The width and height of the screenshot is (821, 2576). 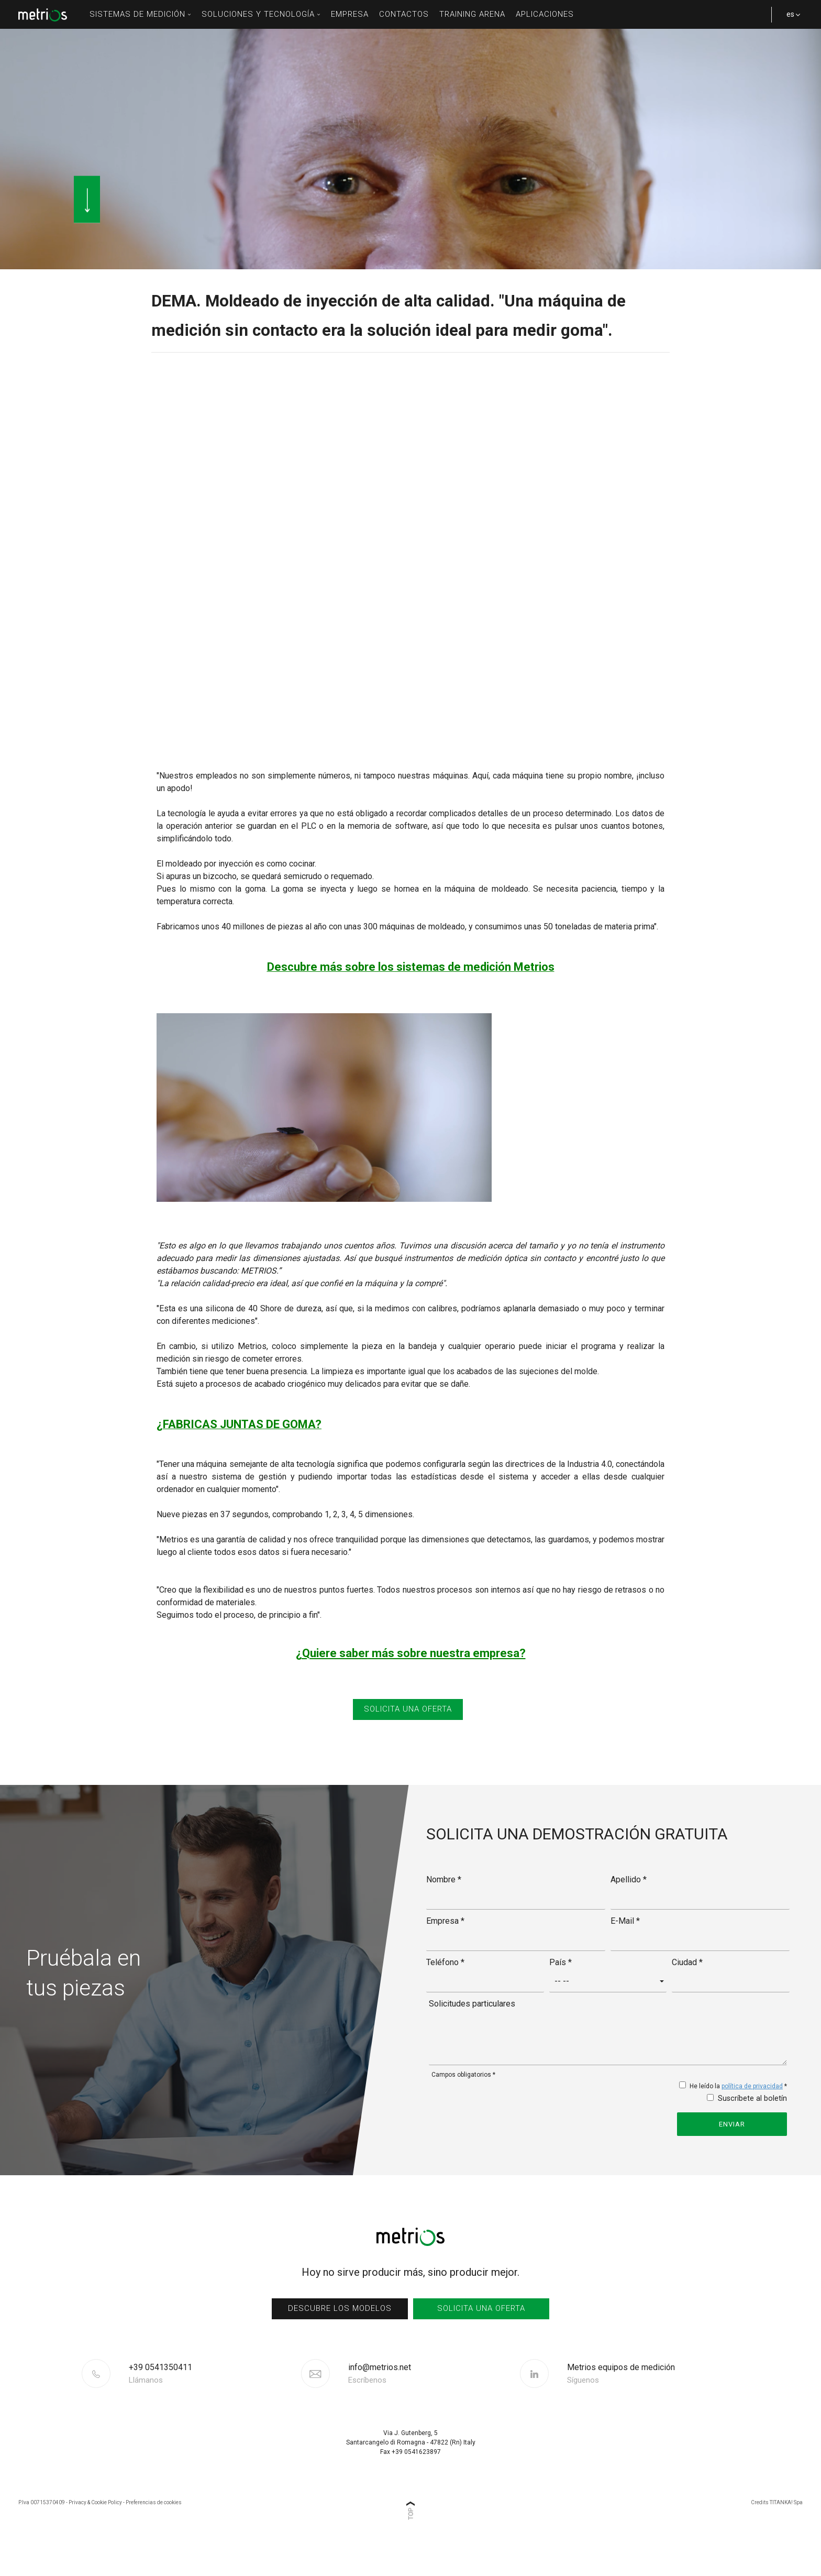 What do you see at coordinates (560, 1990) in the screenshot?
I see `País *` at bounding box center [560, 1990].